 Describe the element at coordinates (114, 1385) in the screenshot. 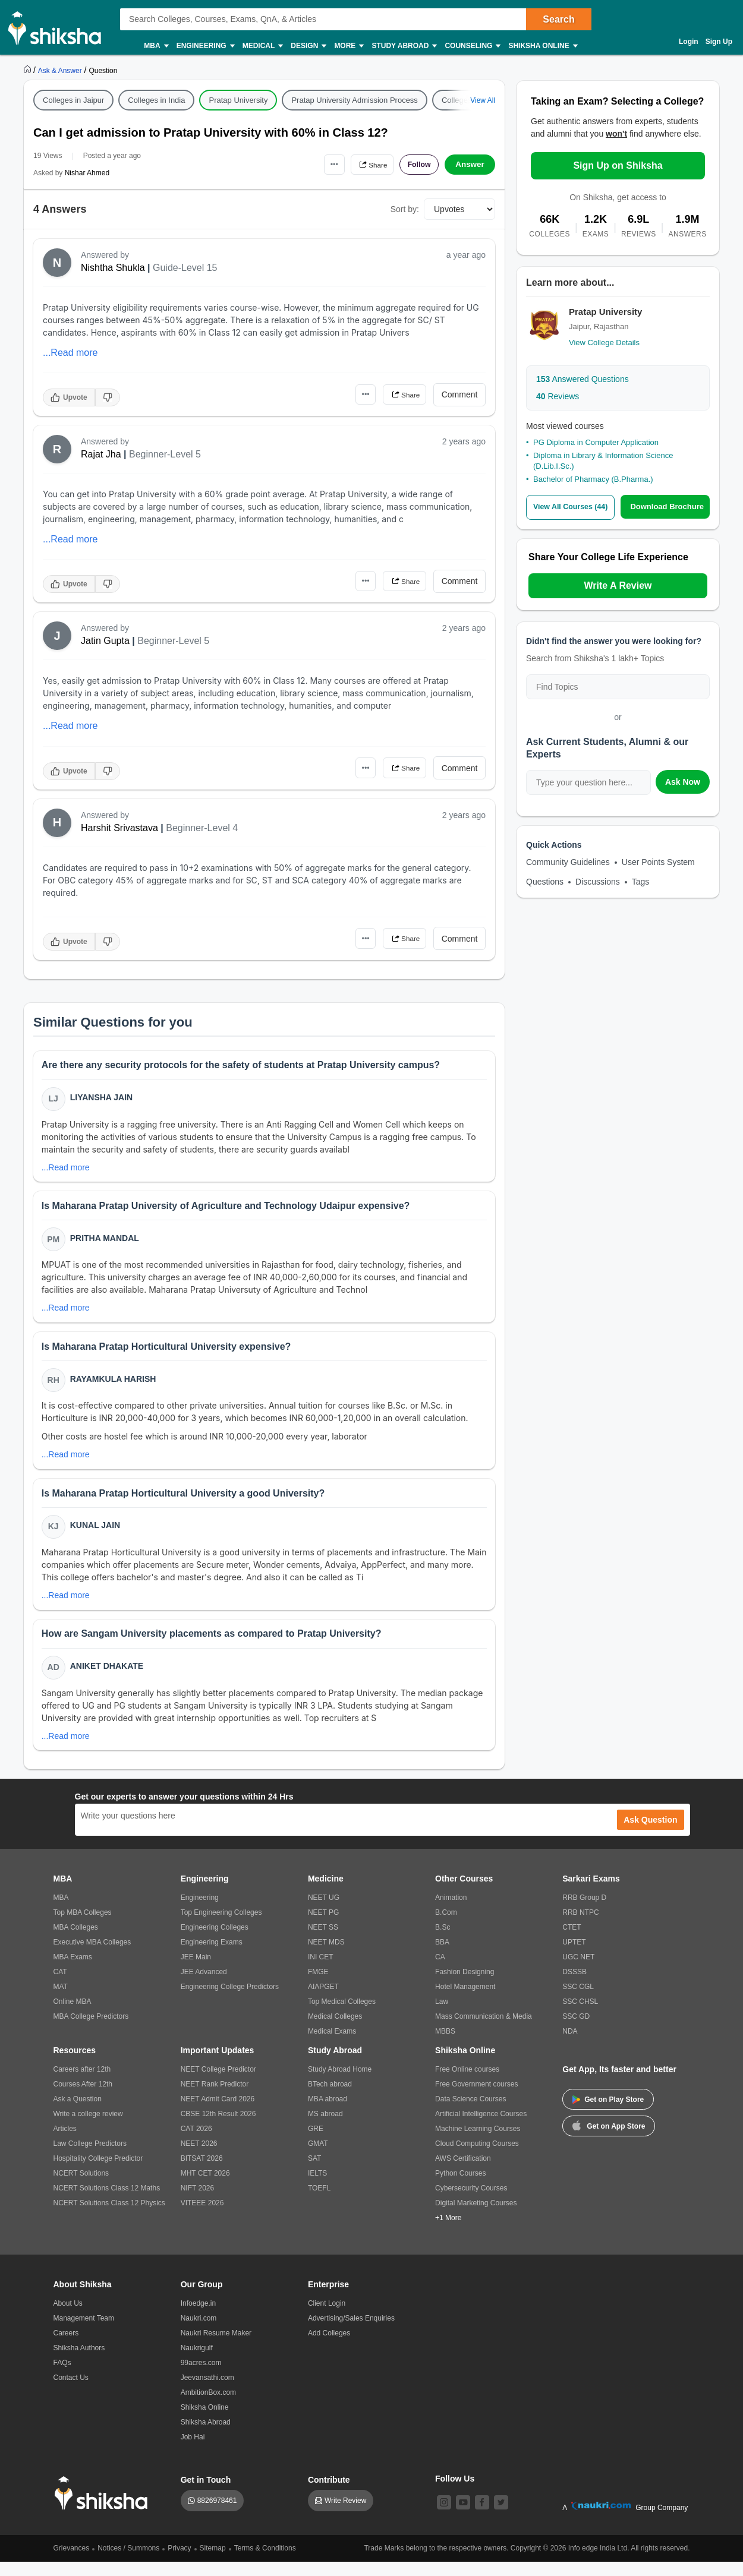

I see `Rayamkula Harish` at that location.